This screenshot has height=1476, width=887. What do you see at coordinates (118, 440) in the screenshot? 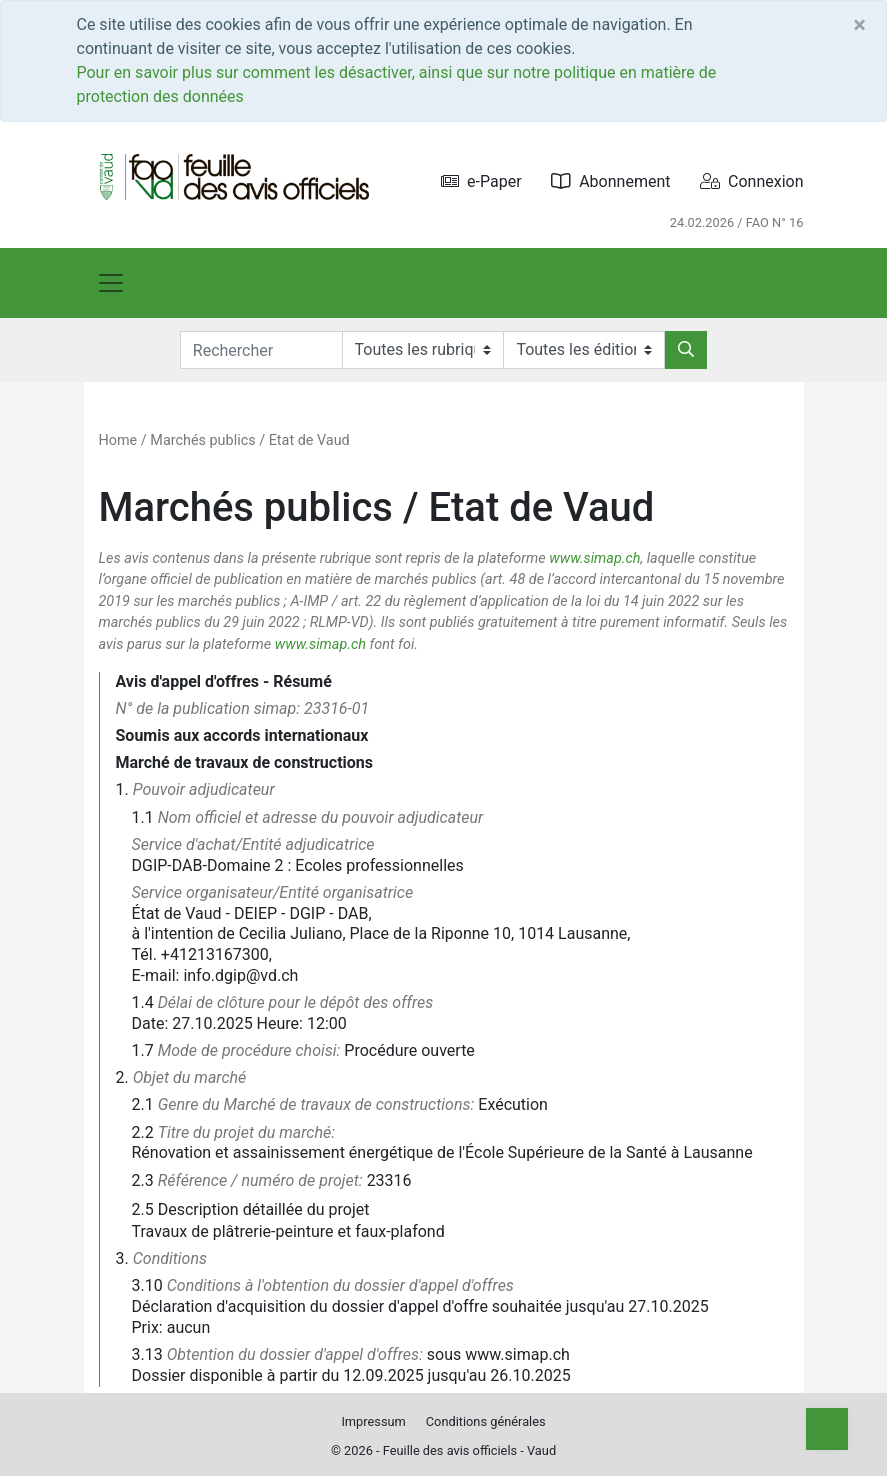
I see `Home` at bounding box center [118, 440].